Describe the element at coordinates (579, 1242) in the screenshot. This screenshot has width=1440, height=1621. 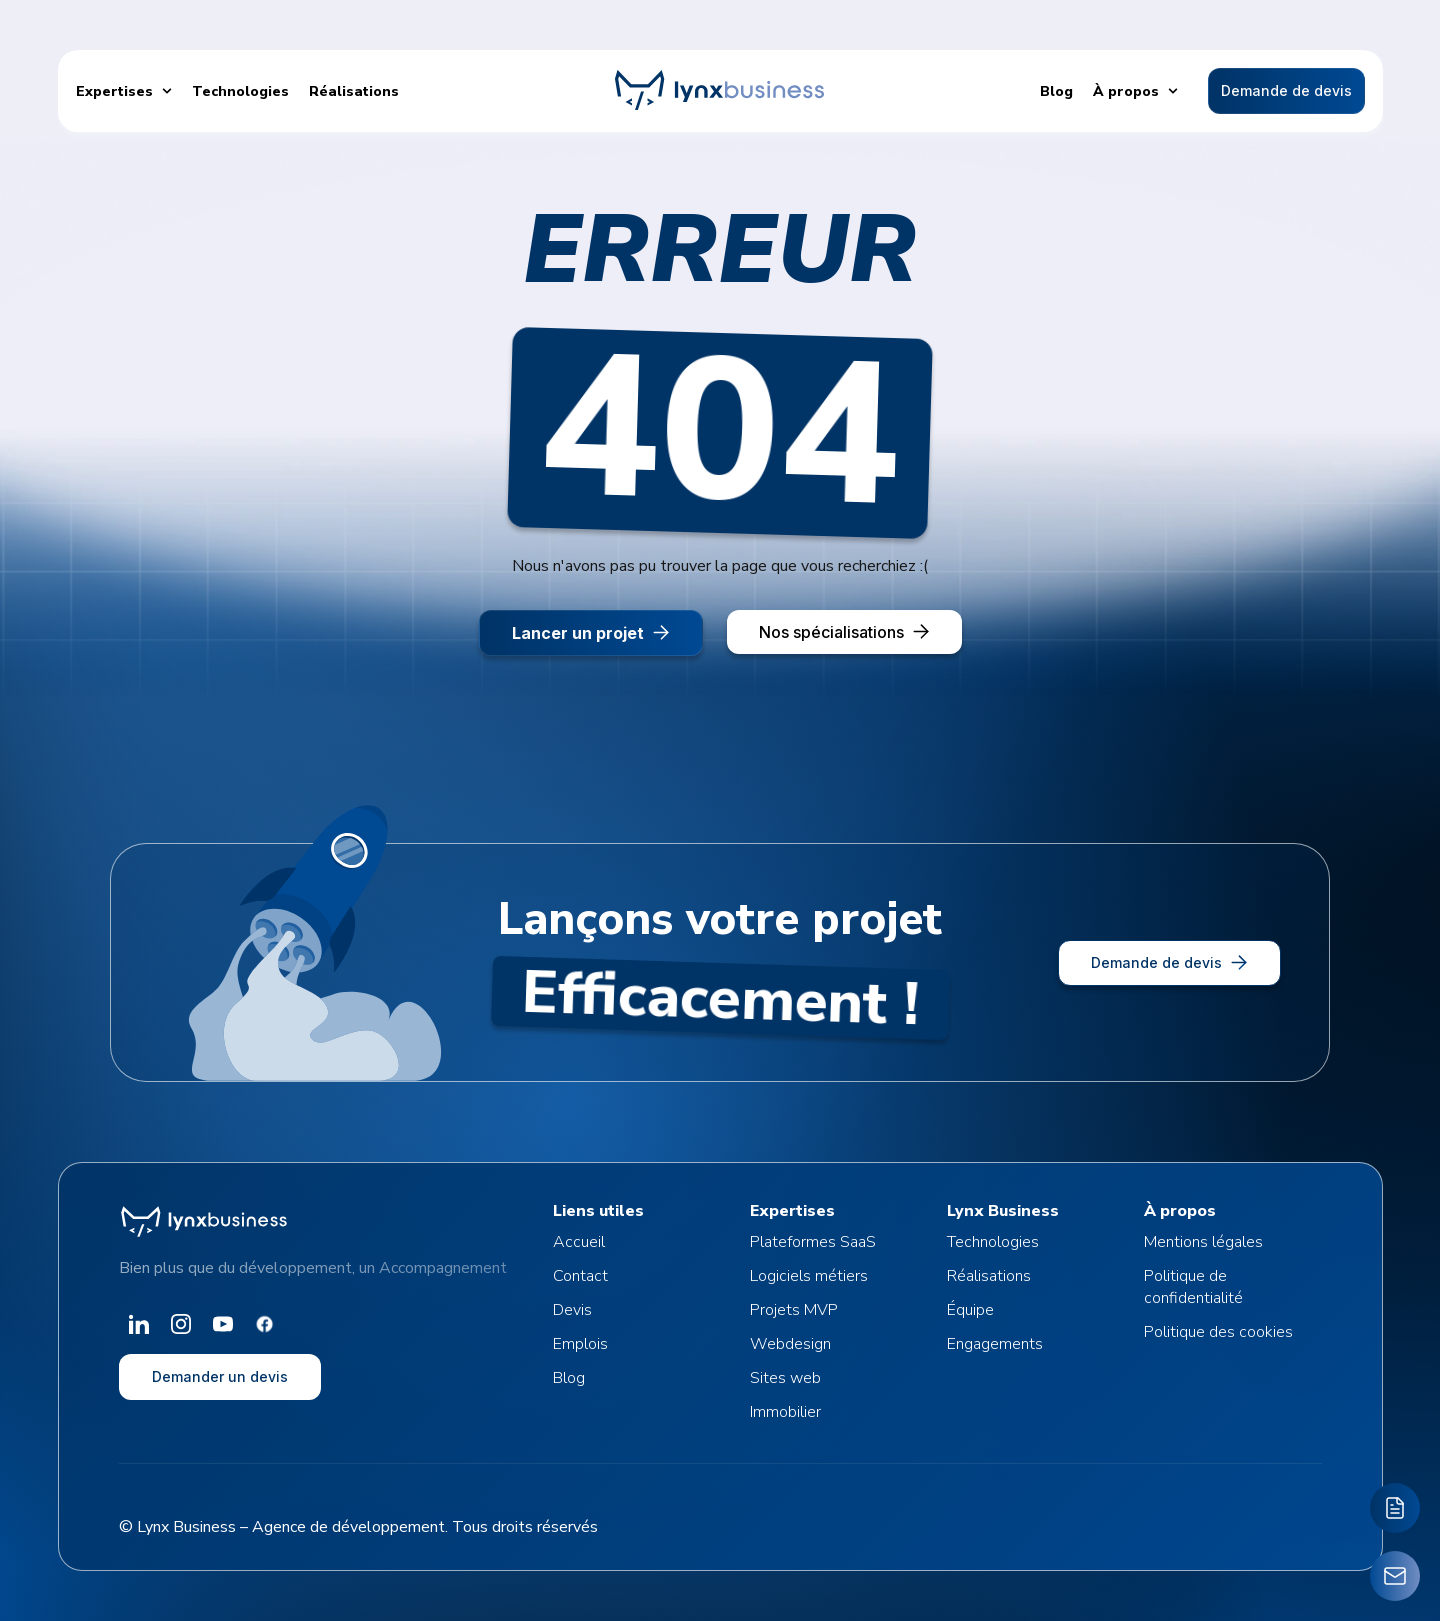
I see `Accueil` at that location.